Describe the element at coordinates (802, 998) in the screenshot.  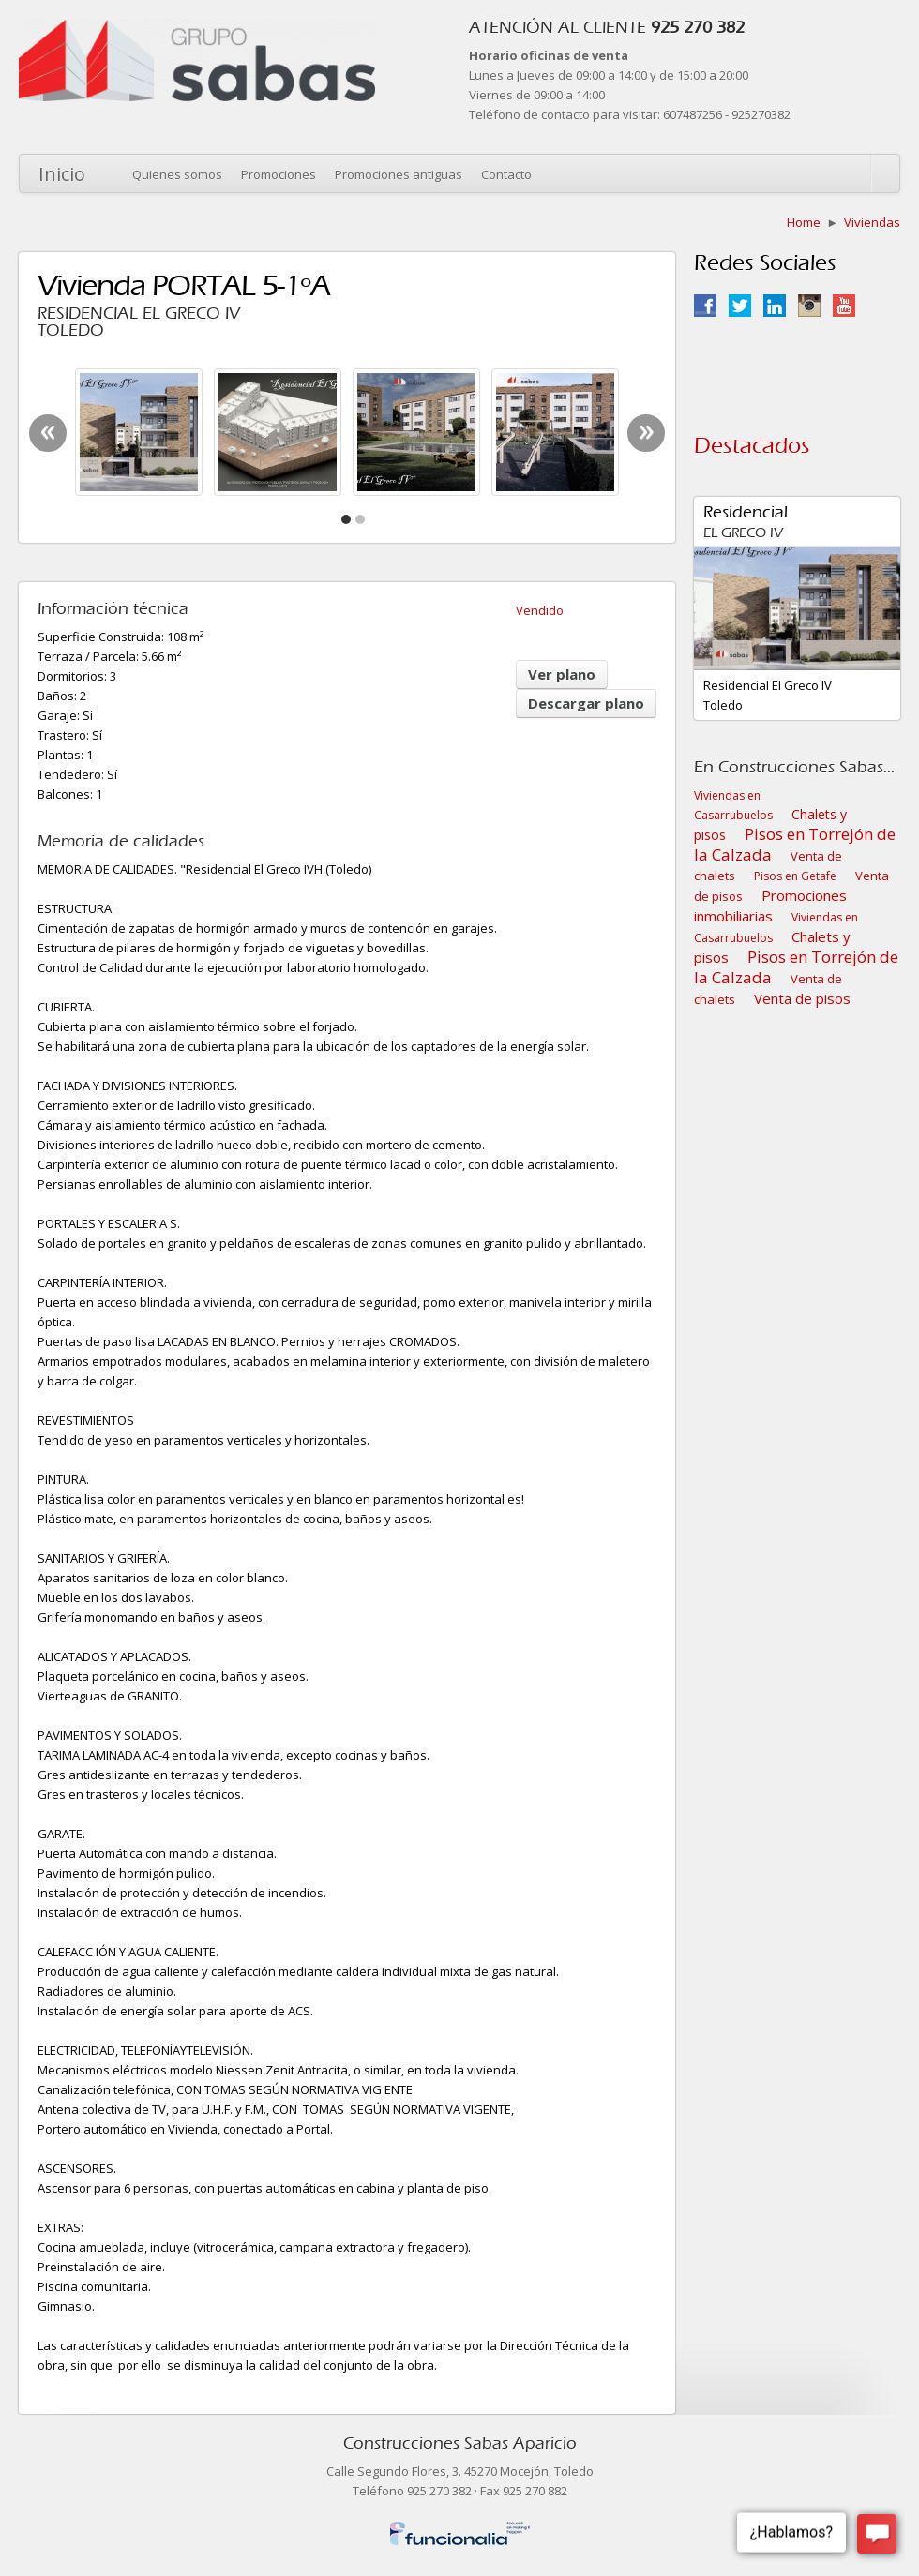
I see `Venta de pisos` at that location.